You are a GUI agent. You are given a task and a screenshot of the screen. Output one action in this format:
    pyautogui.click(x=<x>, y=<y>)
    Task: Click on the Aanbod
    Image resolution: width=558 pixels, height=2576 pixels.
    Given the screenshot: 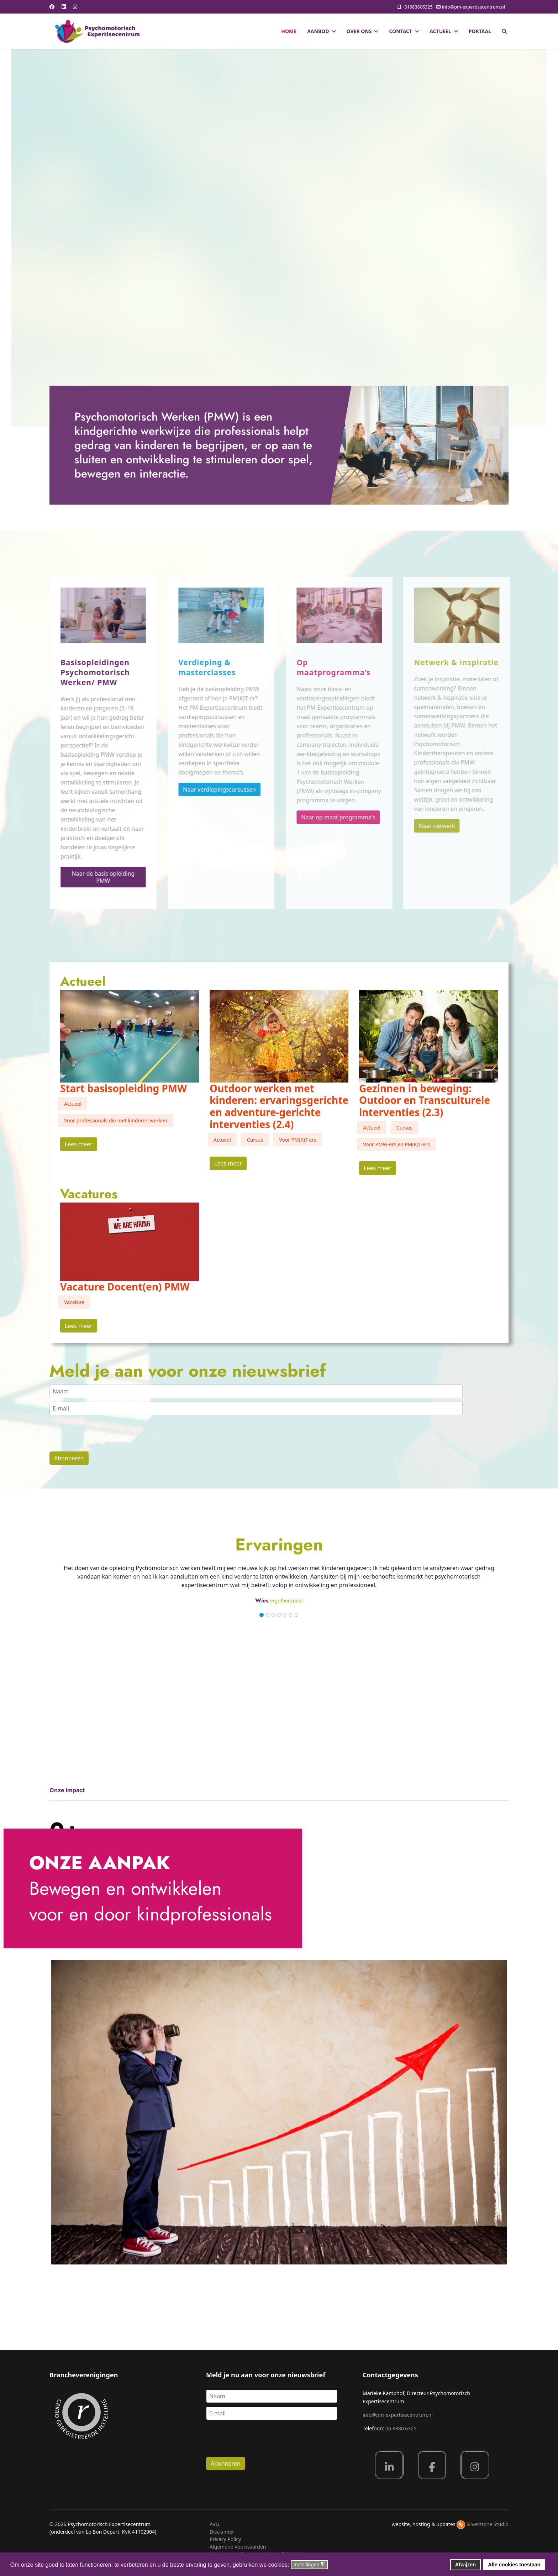 What is the action you would take?
    pyautogui.click(x=318, y=31)
    